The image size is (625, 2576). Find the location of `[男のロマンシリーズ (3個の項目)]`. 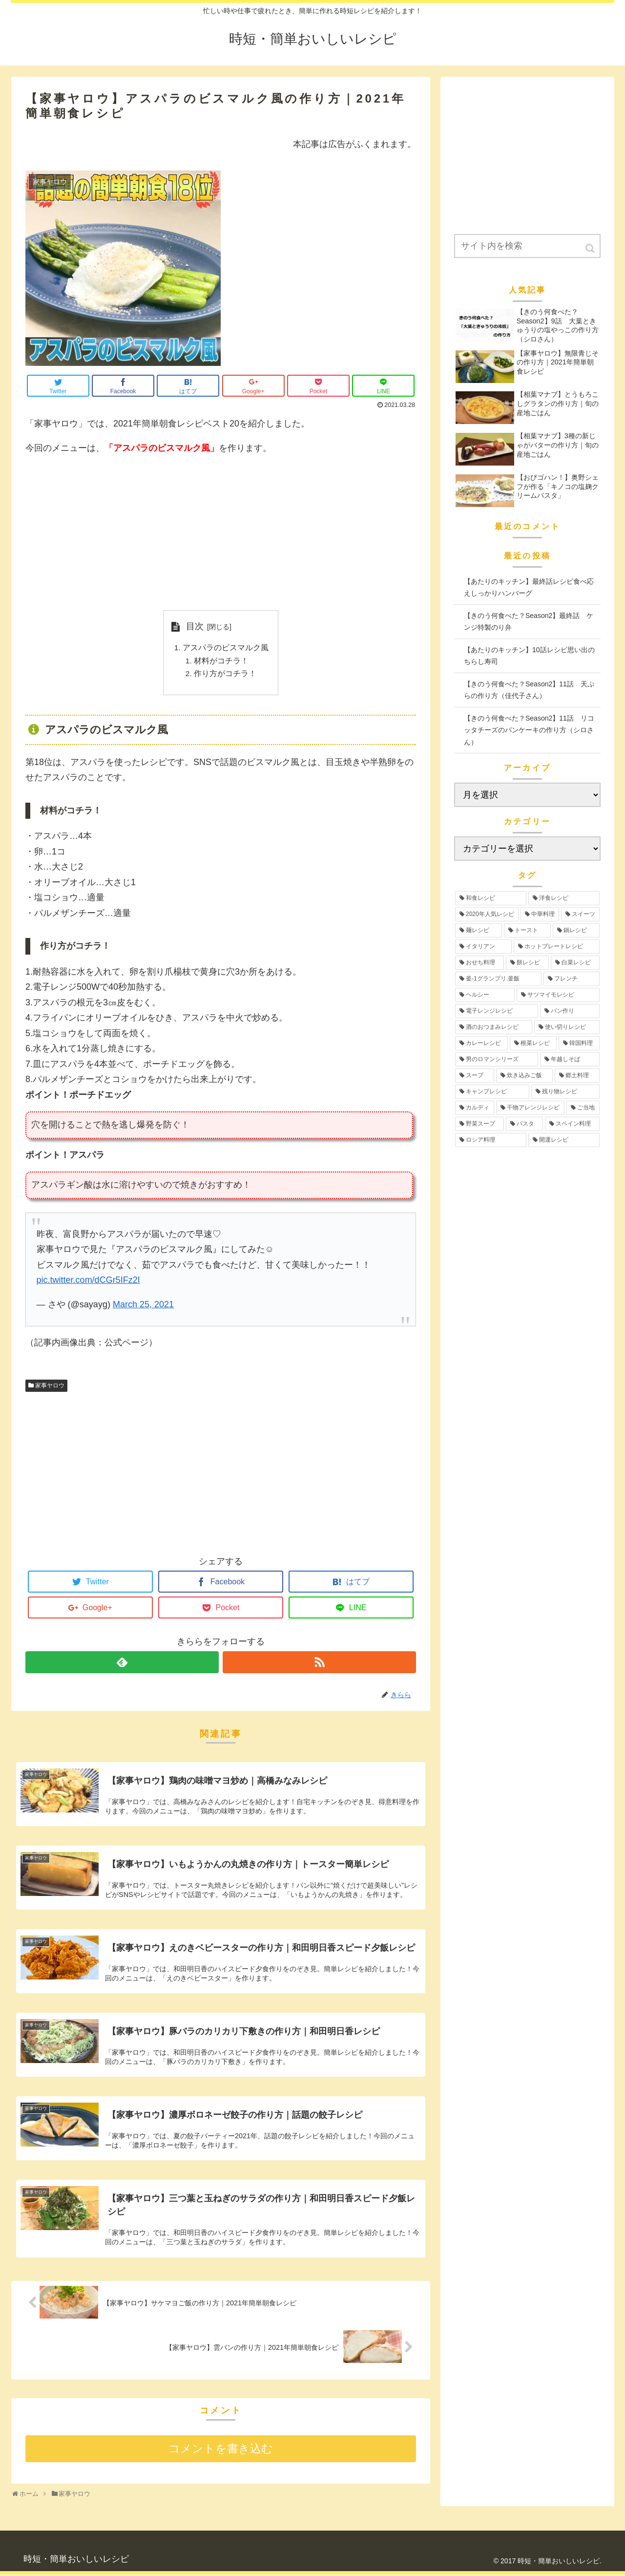

[男のロマンシリーズ (3個の項目)] is located at coordinates (496, 1059).